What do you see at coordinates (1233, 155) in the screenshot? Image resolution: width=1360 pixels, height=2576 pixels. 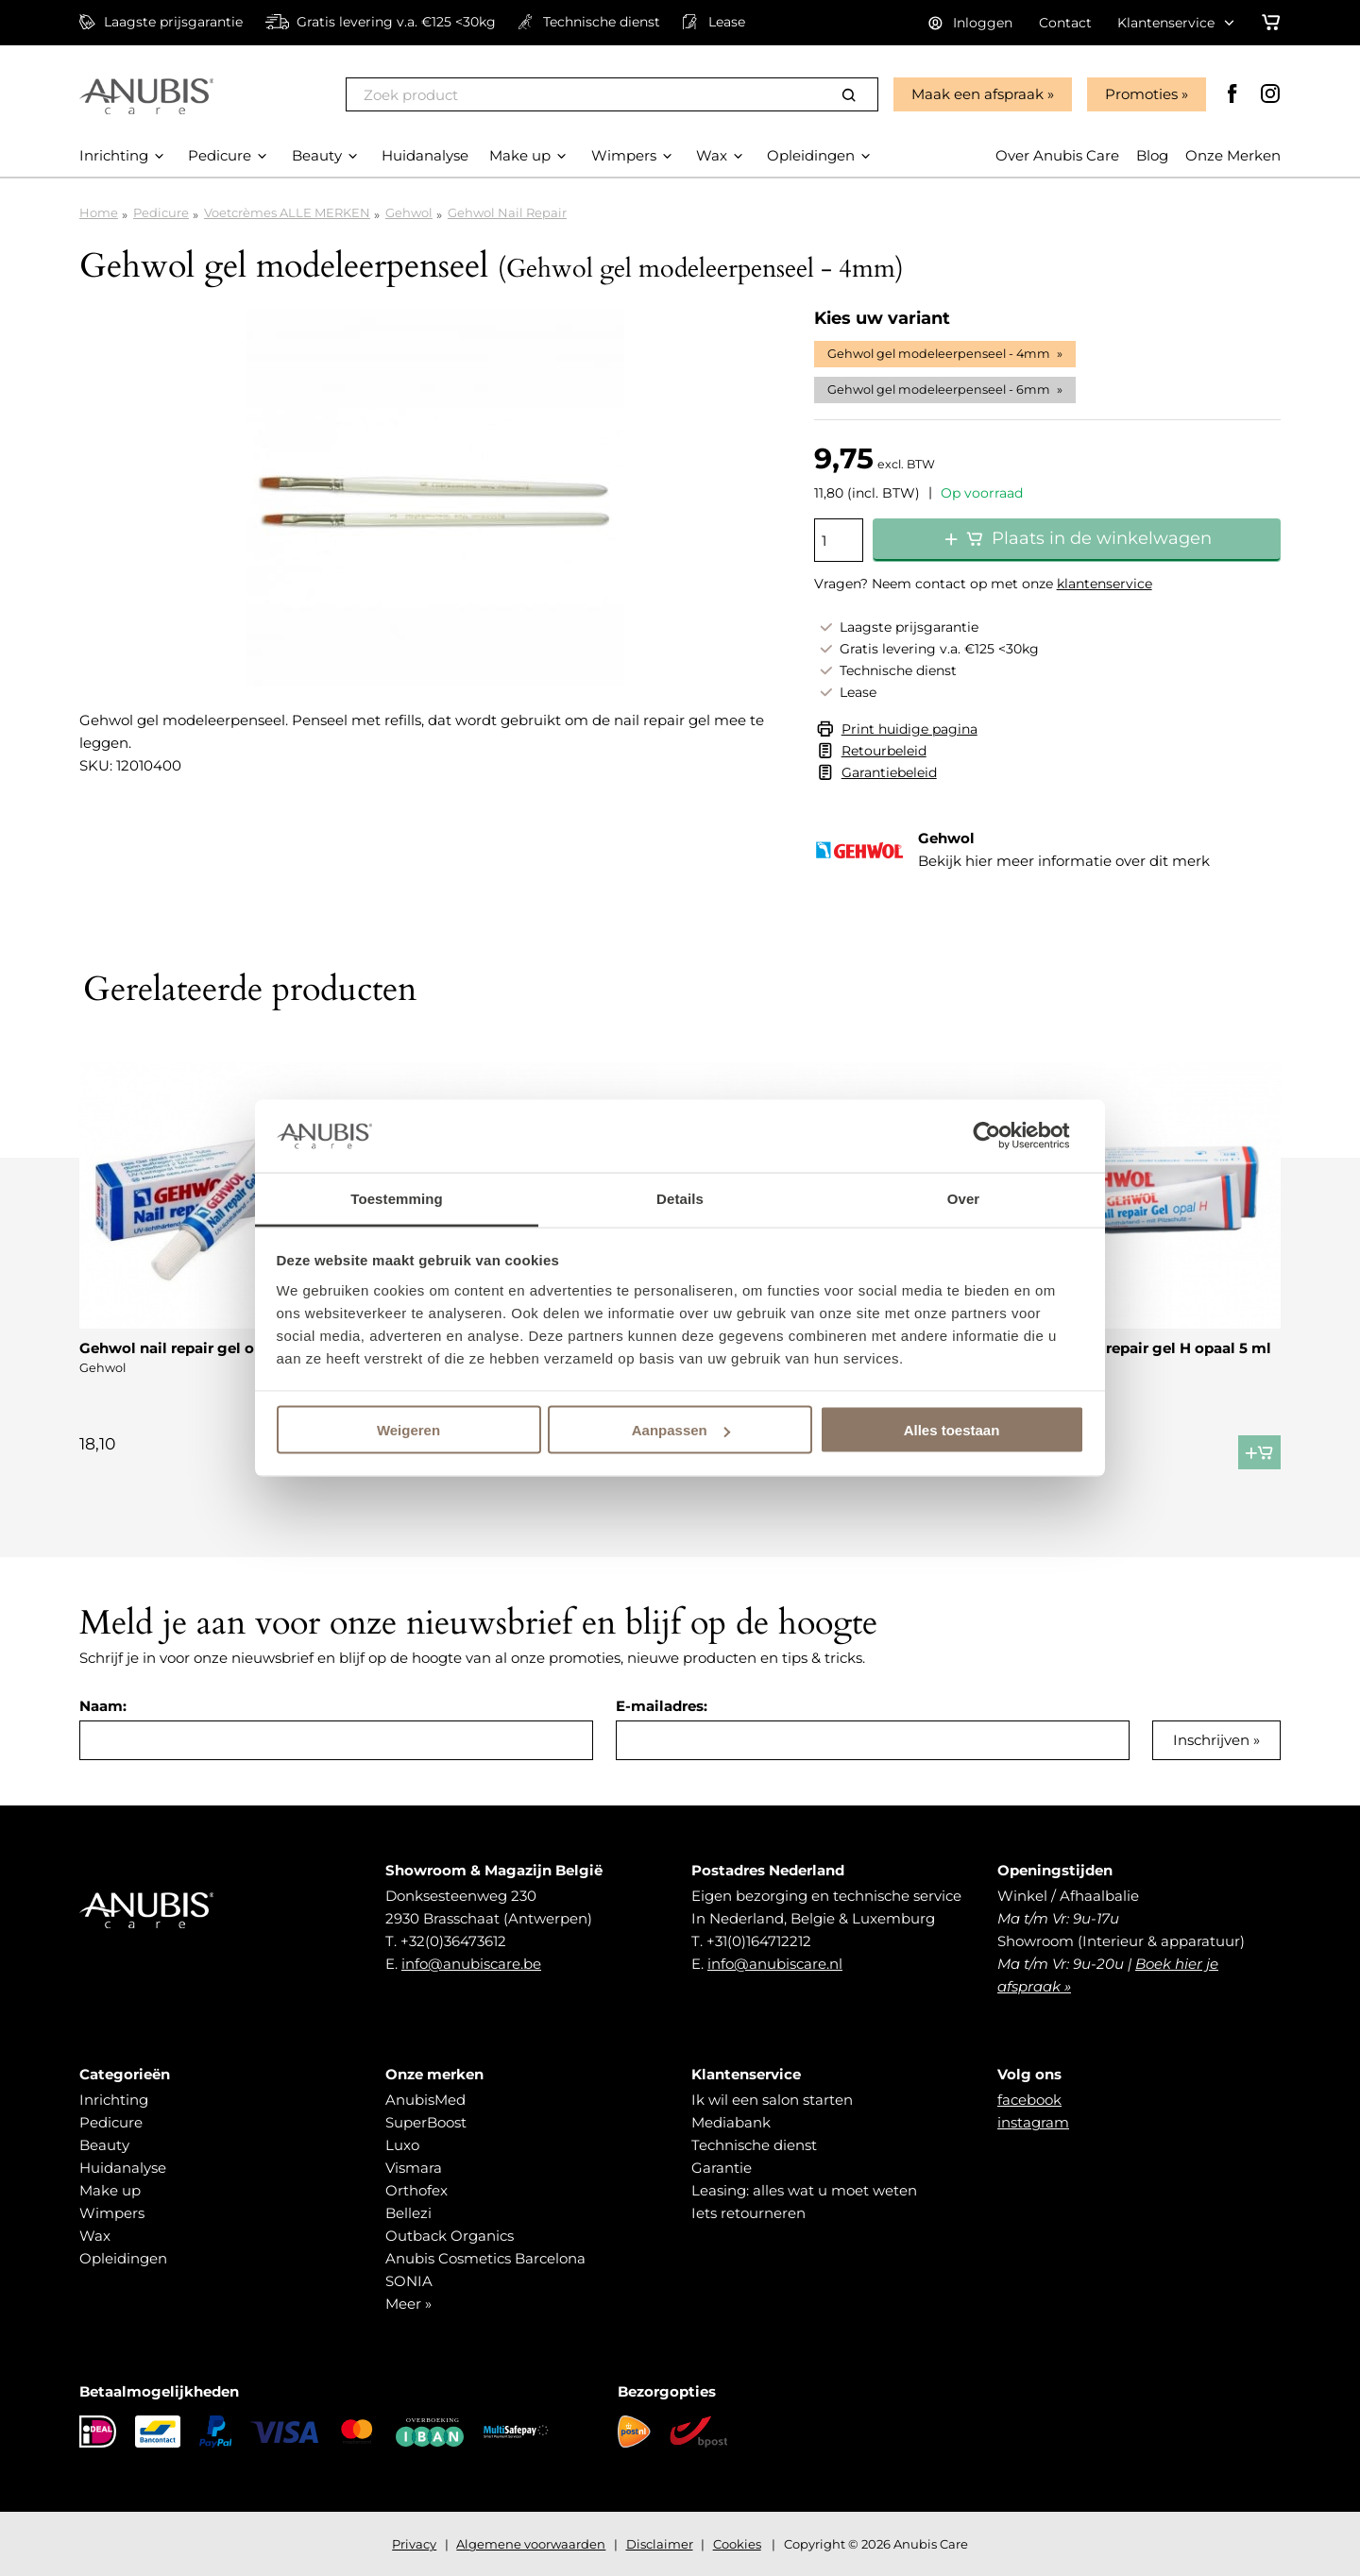 I see `Onze Merken` at bounding box center [1233, 155].